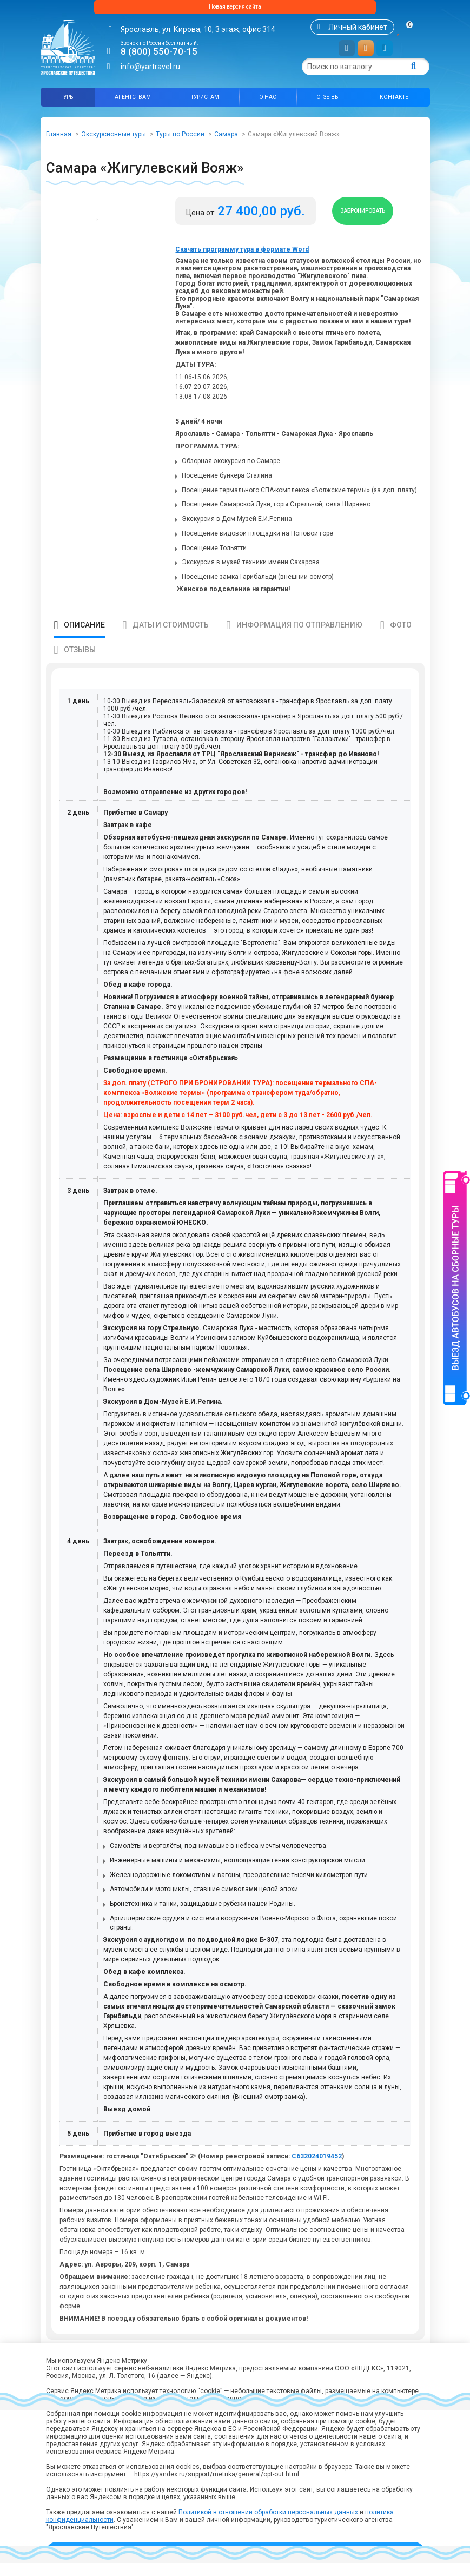 This screenshot has height=2576, width=470. Describe the element at coordinates (84, 637) in the screenshot. I see `Описание` at that location.